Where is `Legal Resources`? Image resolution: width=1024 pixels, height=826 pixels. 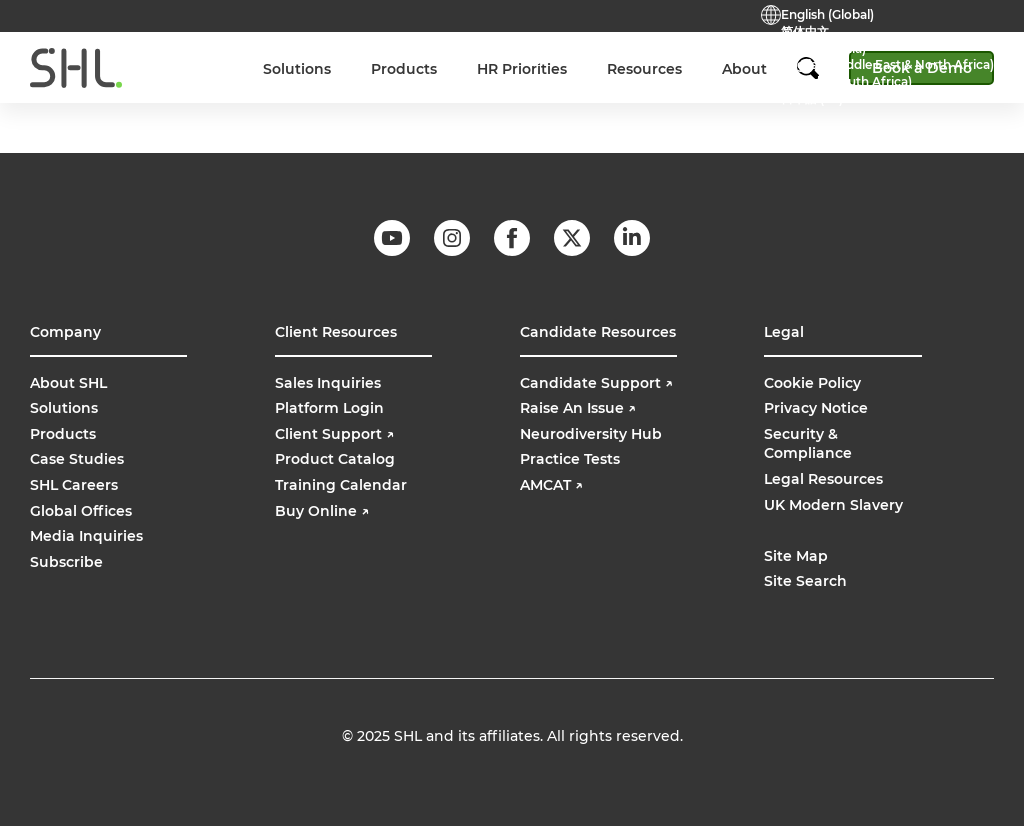
Legal Resources is located at coordinates (823, 479).